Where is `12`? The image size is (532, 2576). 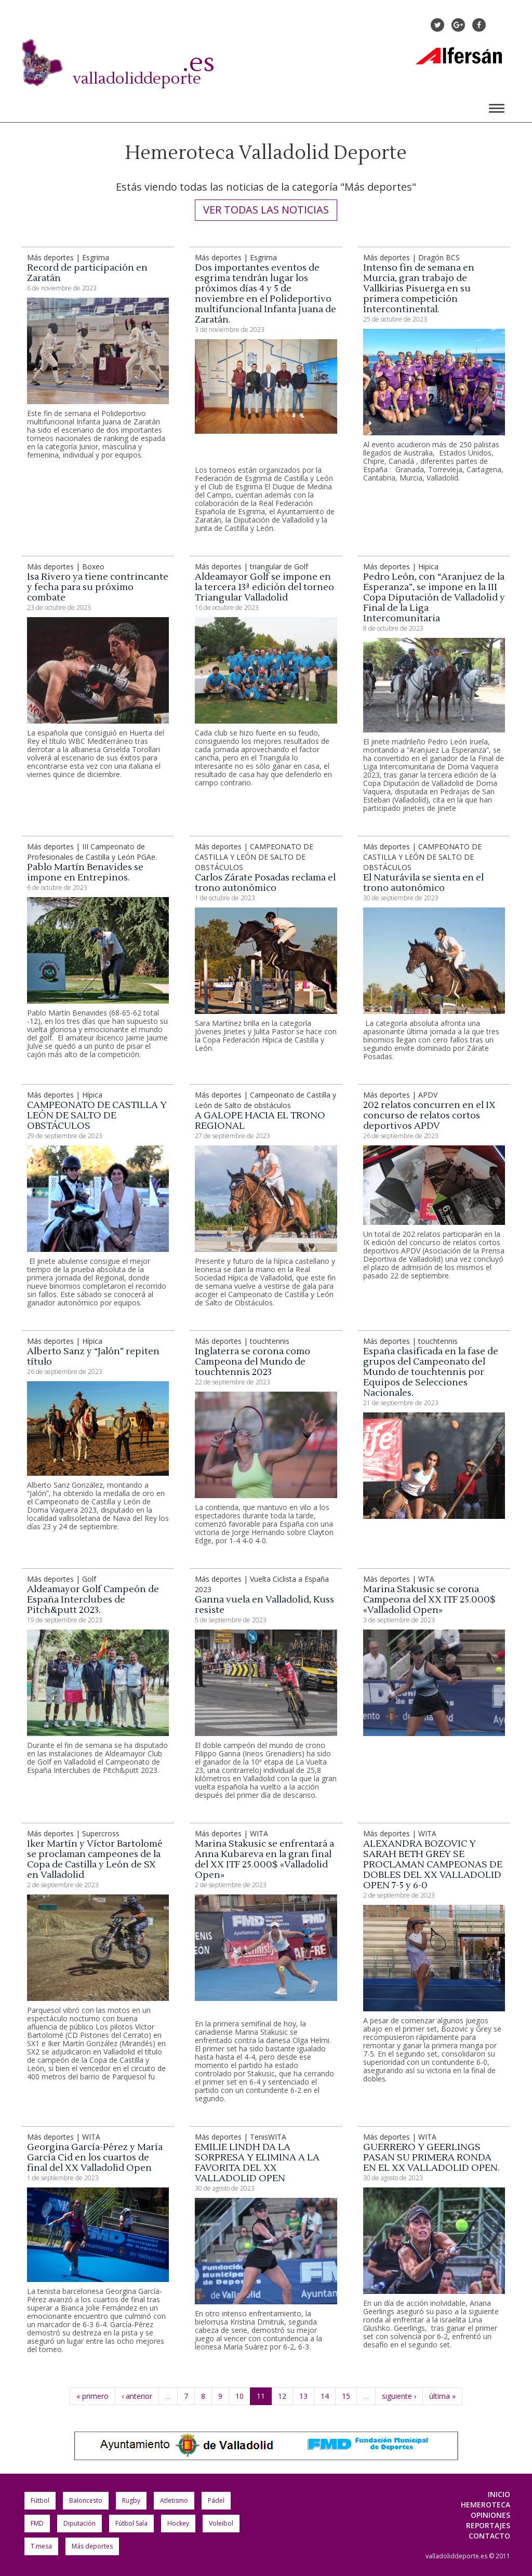
12 is located at coordinates (282, 2396).